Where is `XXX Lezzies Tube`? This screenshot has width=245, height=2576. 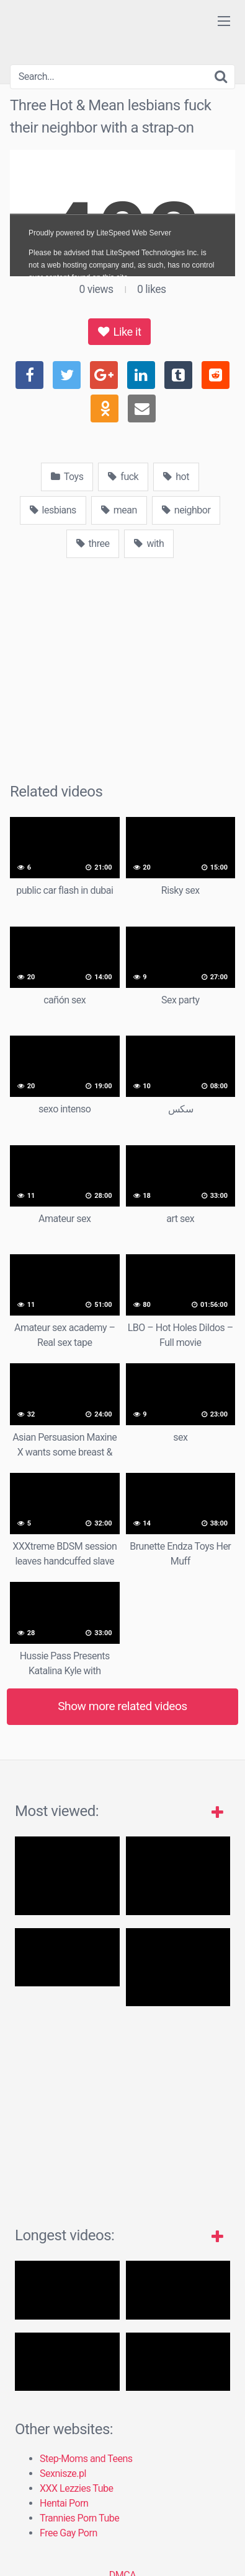
XXX Lezzies Tube is located at coordinates (76, 2488).